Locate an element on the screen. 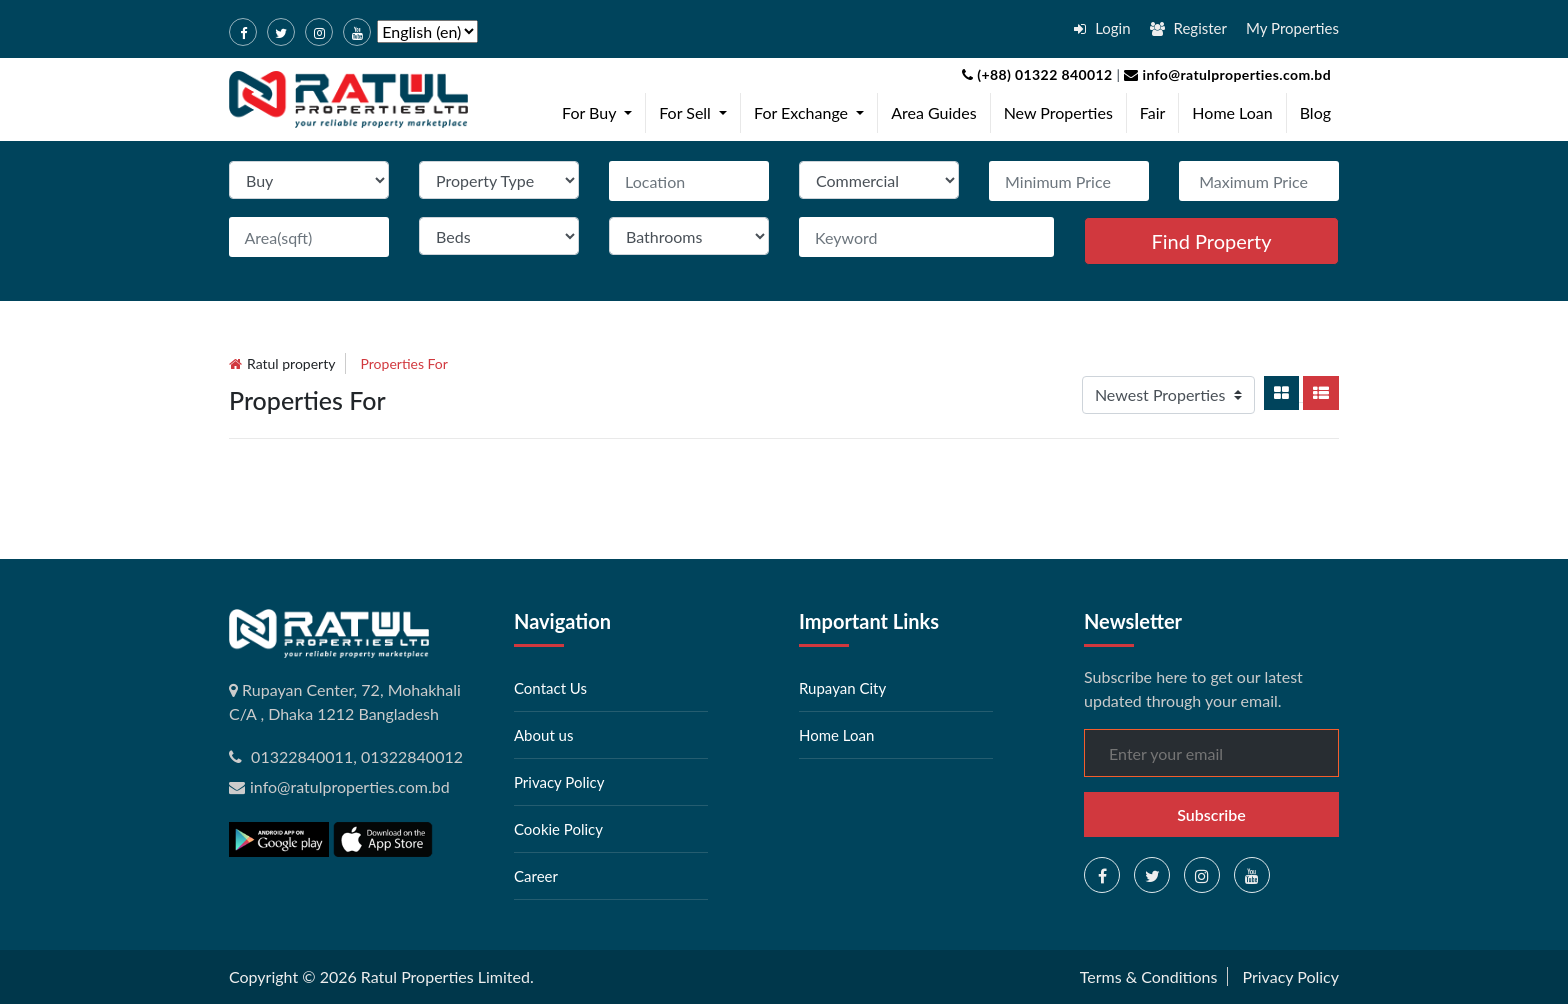  Cookie Policy is located at coordinates (558, 829).